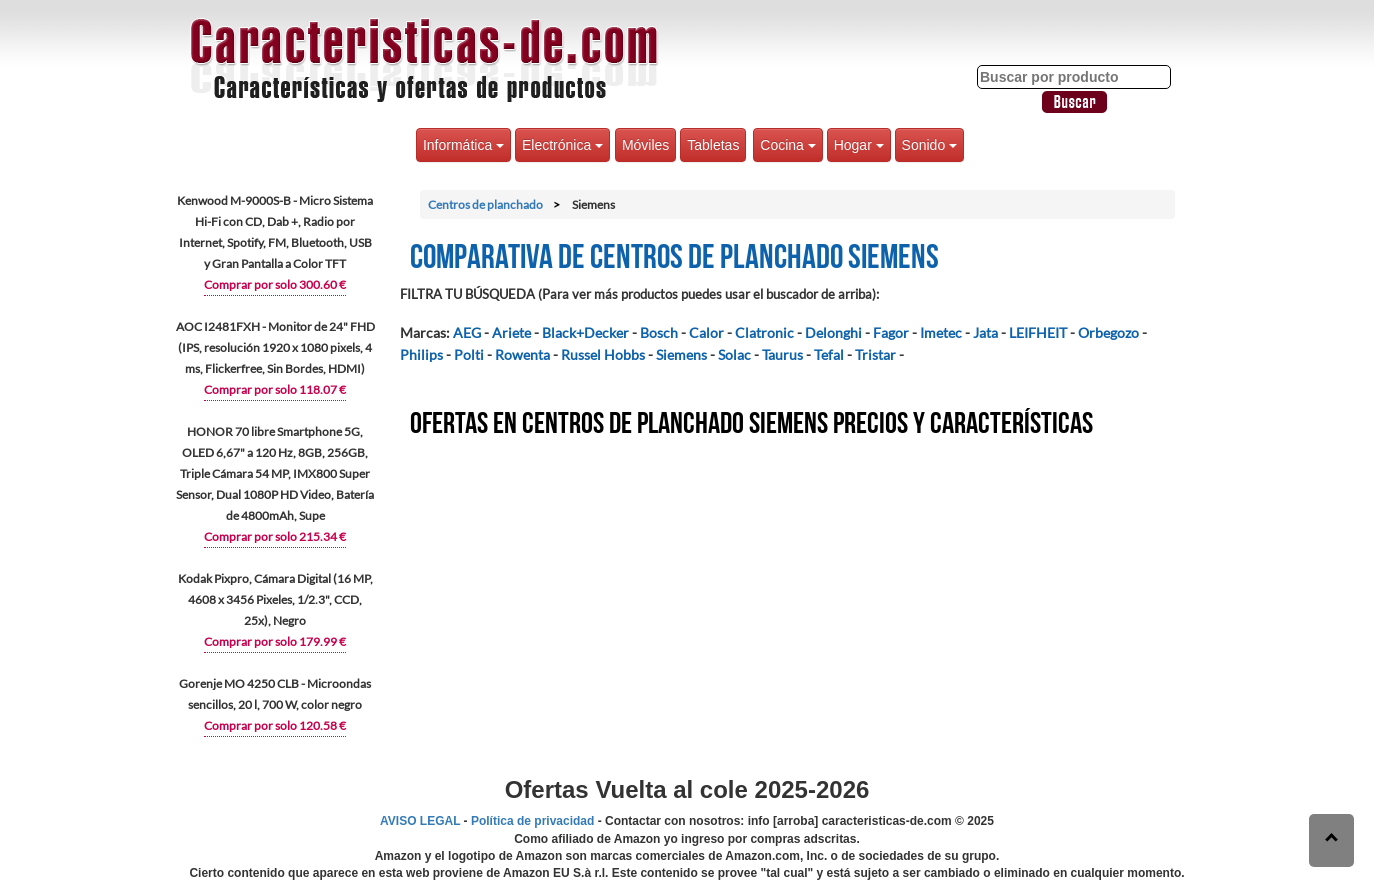 The image size is (1374, 882). I want to click on Electrónica, so click(562, 145).